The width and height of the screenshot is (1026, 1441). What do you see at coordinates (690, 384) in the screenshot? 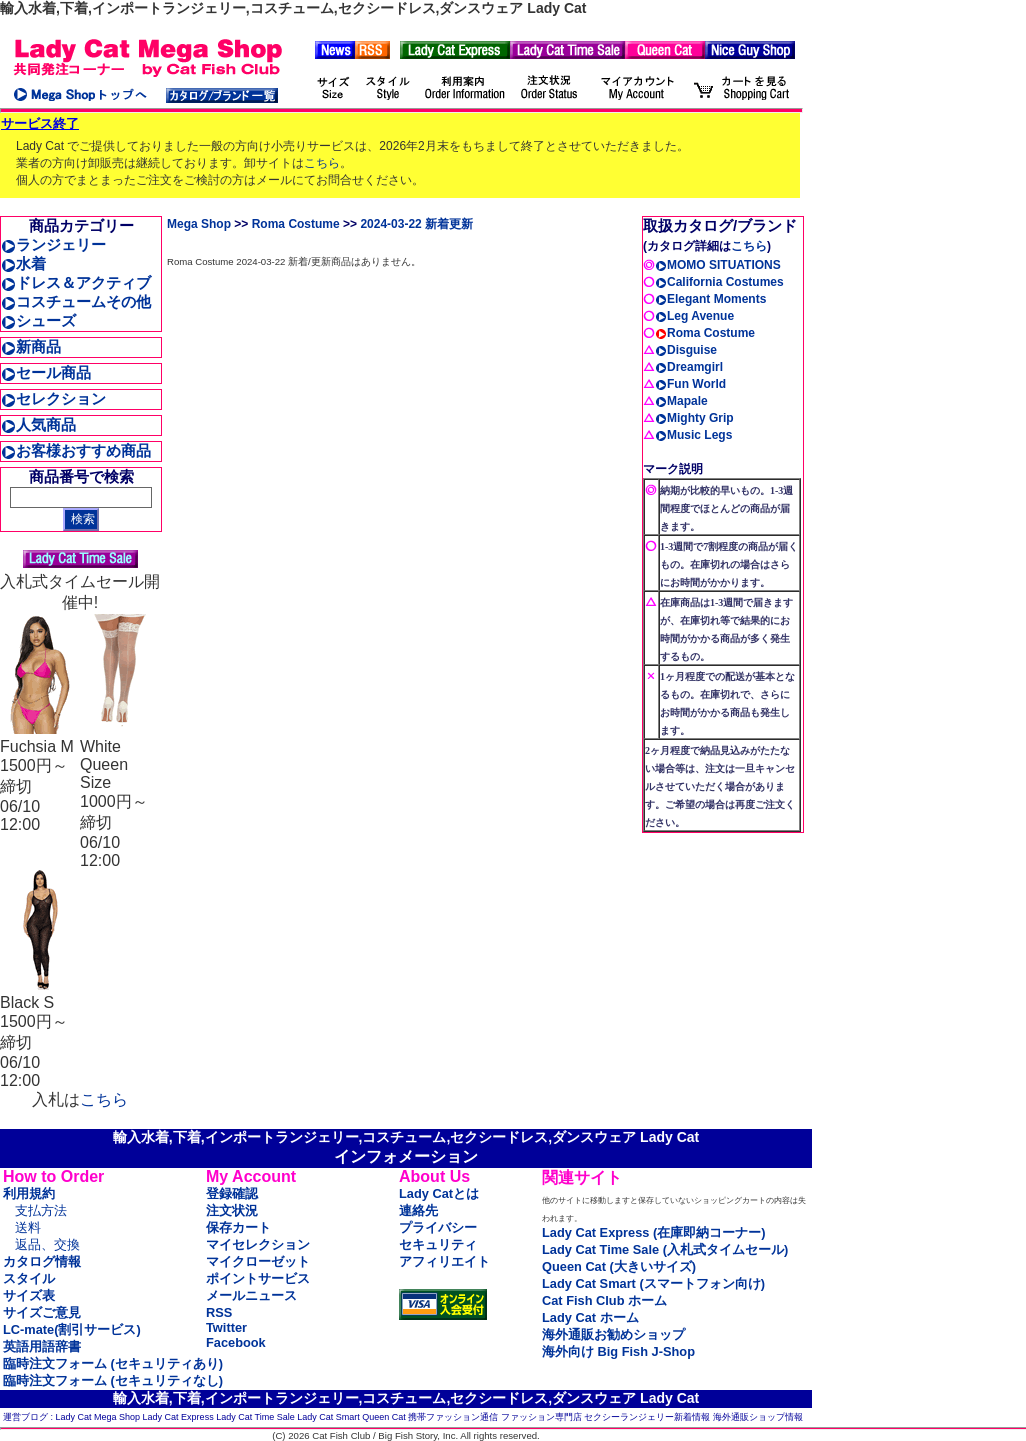
I see `Fun World` at bounding box center [690, 384].